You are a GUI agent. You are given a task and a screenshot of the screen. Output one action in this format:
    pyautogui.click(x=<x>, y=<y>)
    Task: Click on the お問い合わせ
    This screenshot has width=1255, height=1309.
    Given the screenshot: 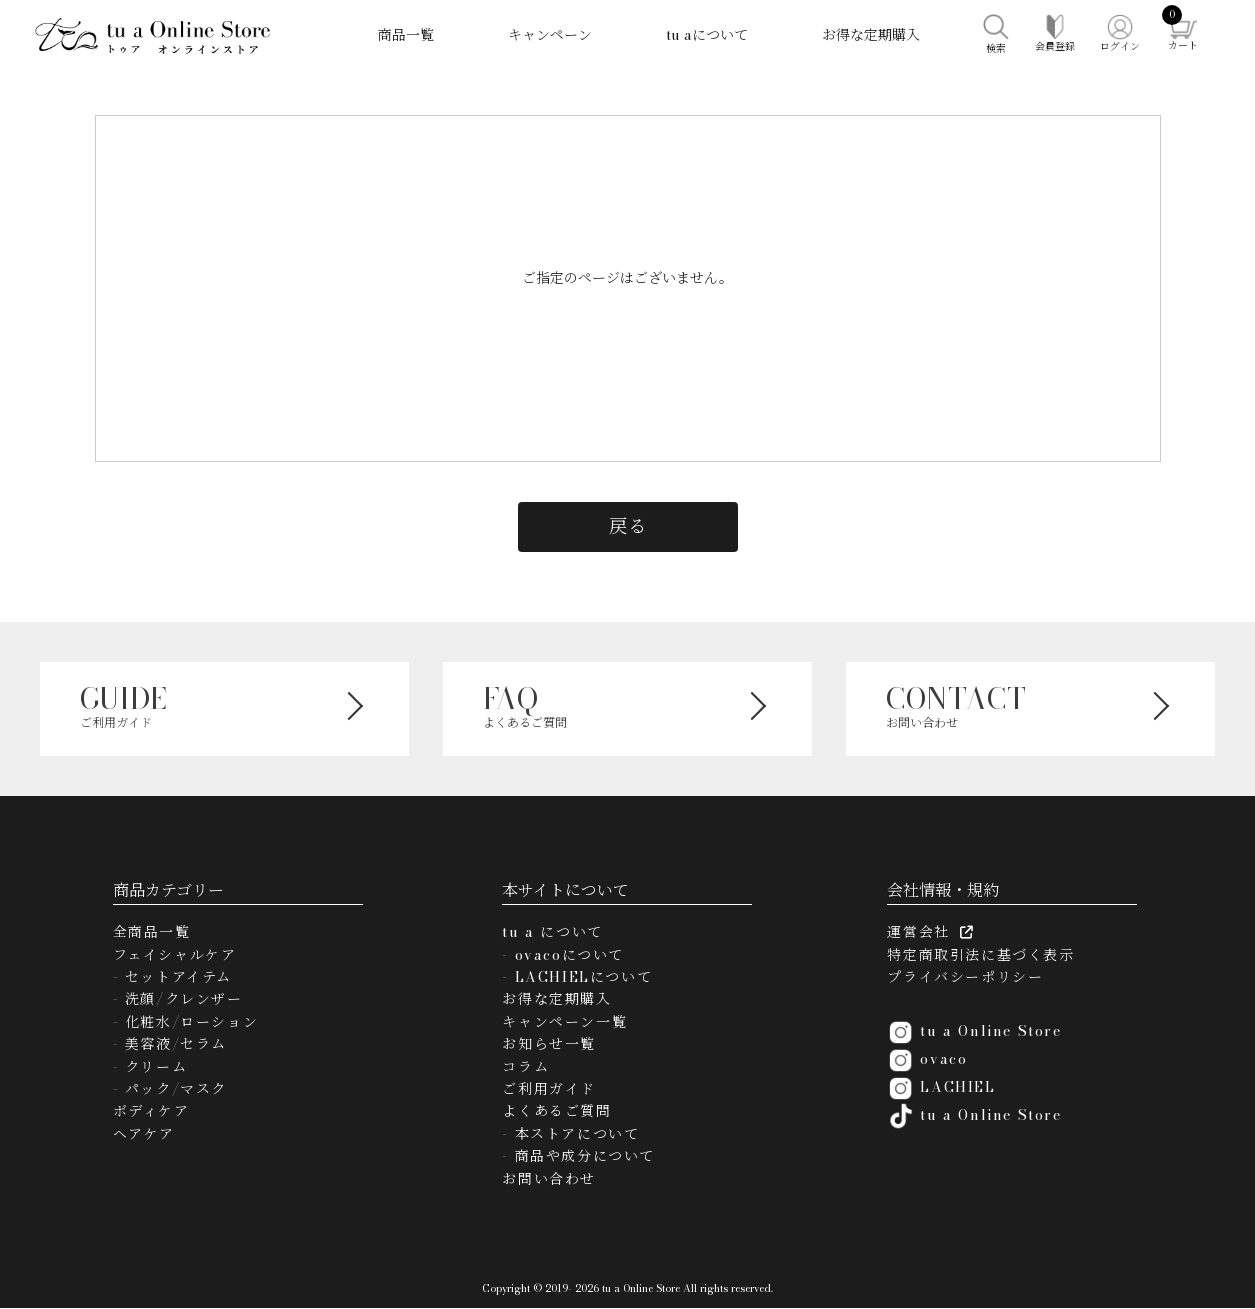 What is the action you would take?
    pyautogui.click(x=549, y=1179)
    